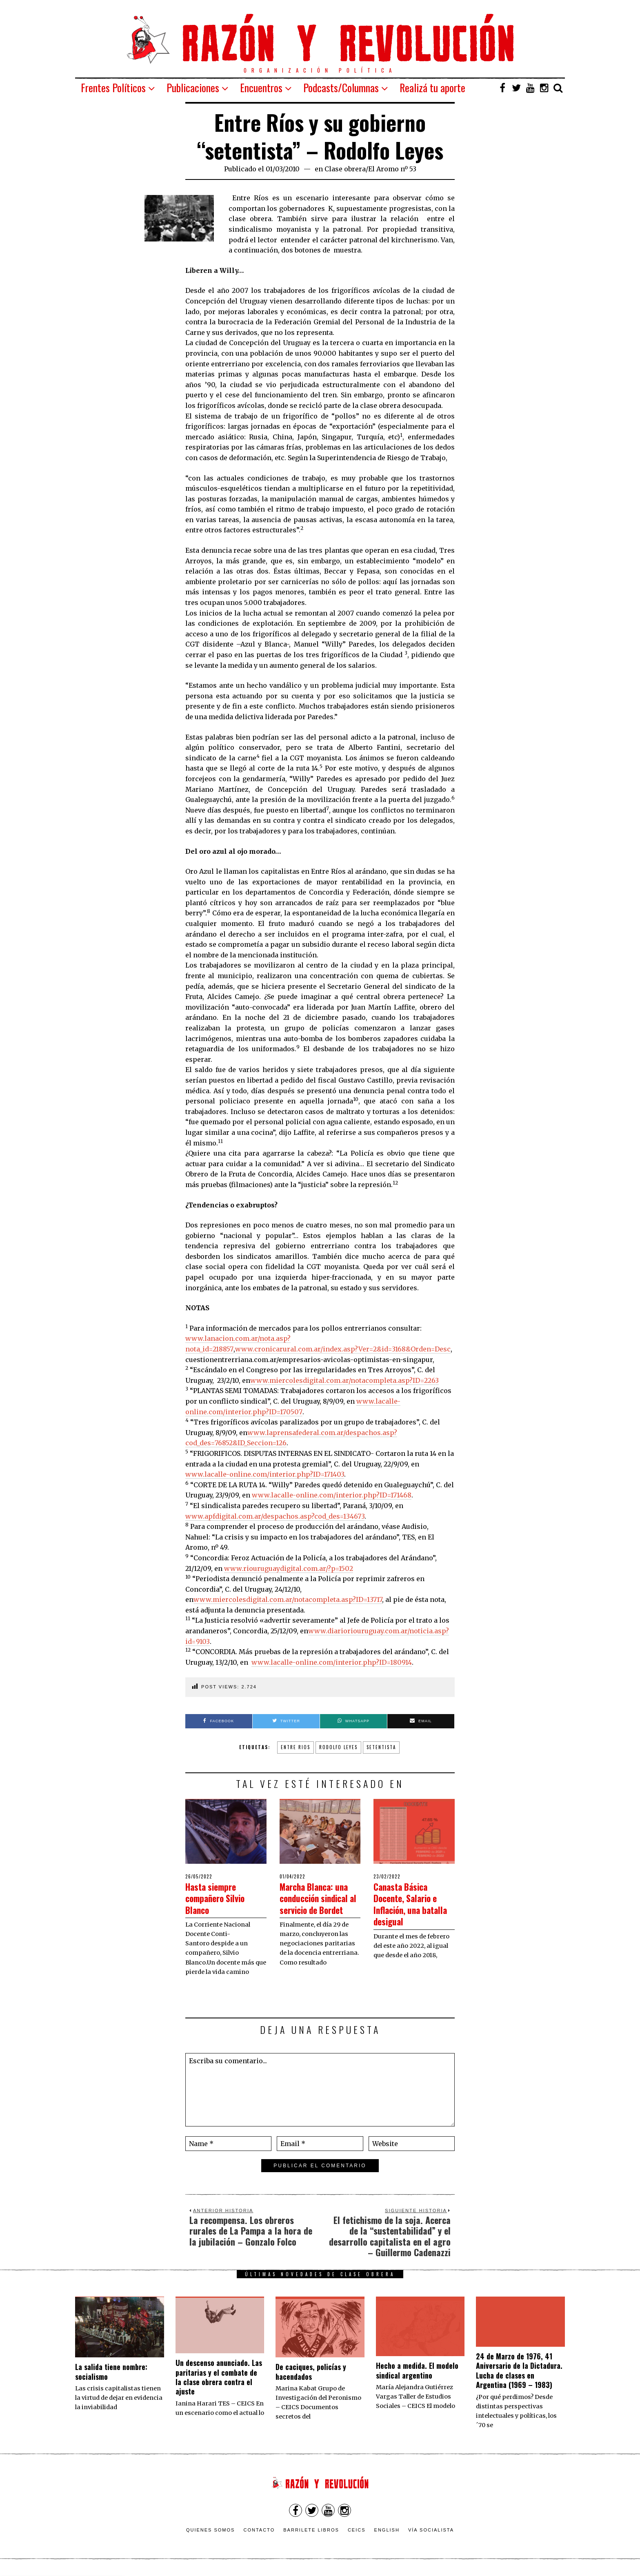 The image size is (640, 2576). What do you see at coordinates (193, 87) in the screenshot?
I see `Publicaciones` at bounding box center [193, 87].